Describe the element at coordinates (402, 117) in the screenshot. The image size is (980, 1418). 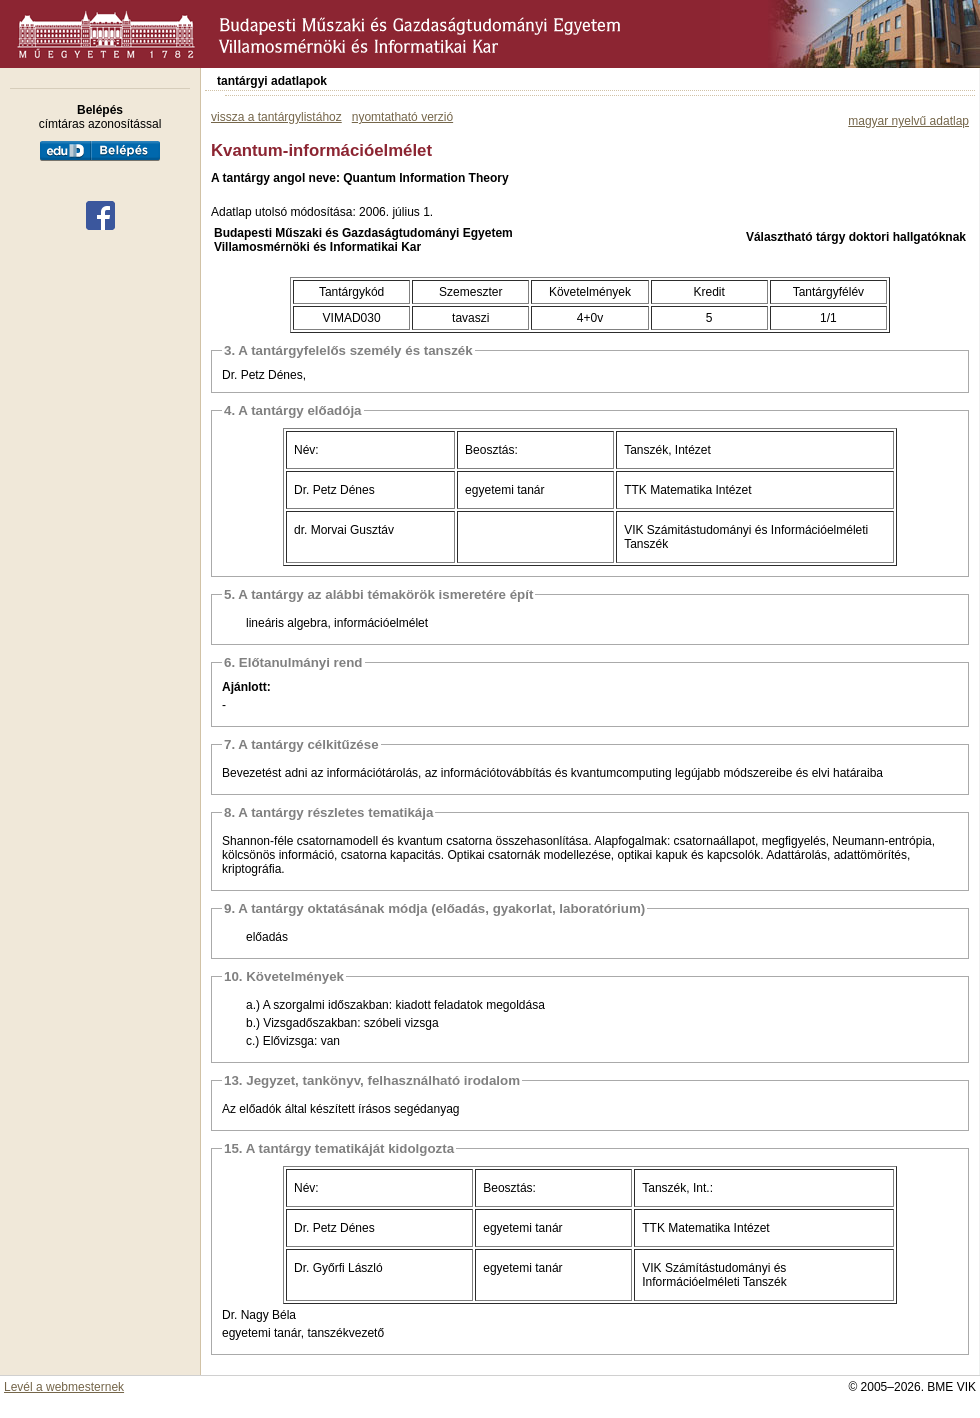
I see `nyomtatható verzió` at that location.